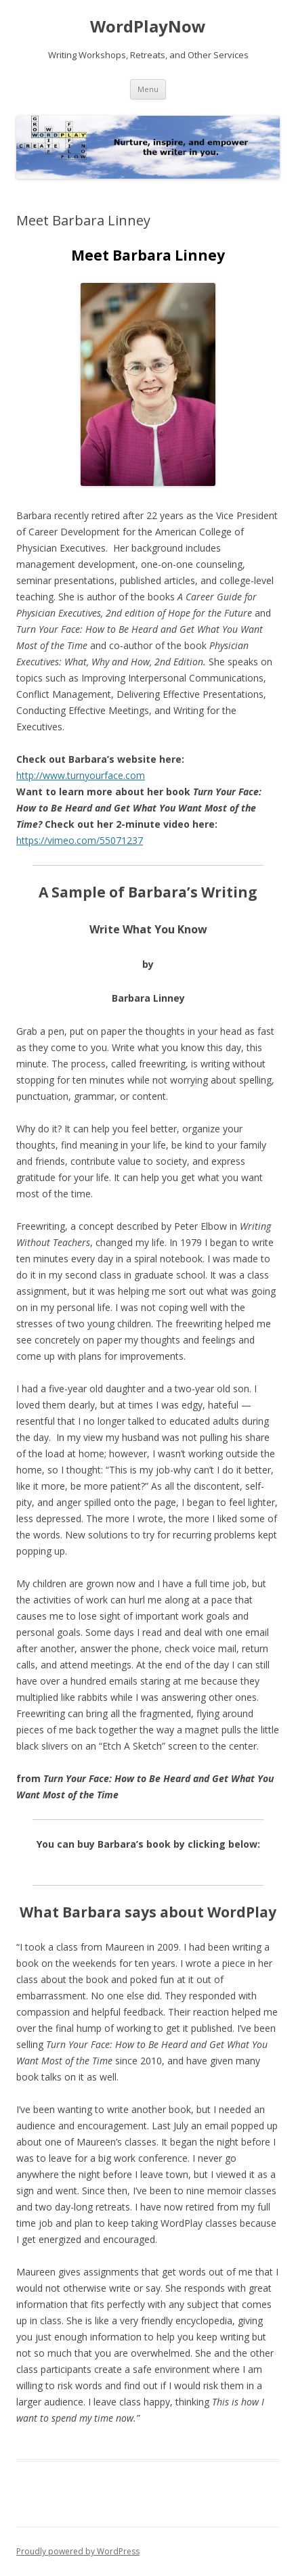 This screenshot has width=296, height=2576. I want to click on http://www.turnyourface.com, so click(80, 775).